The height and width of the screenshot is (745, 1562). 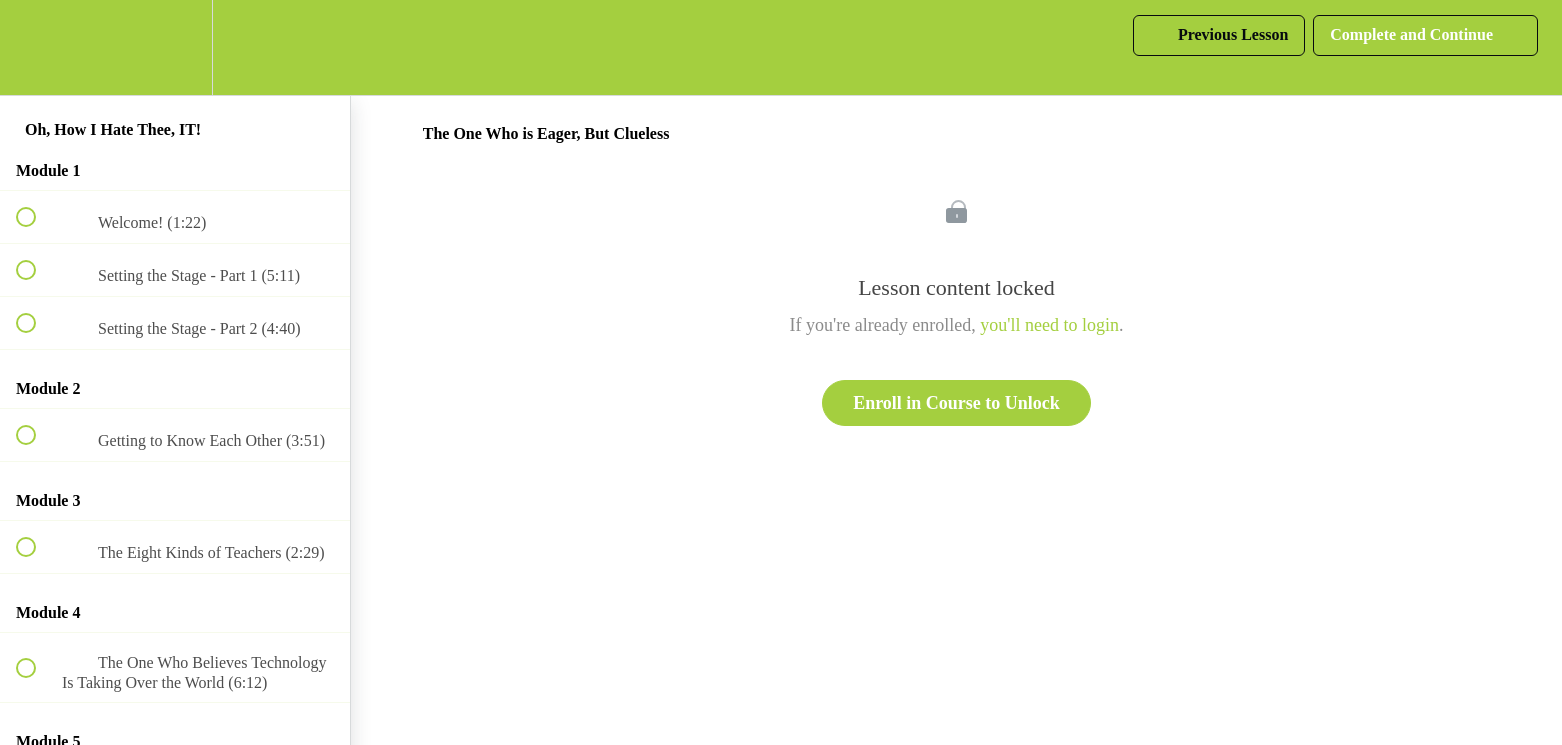 What do you see at coordinates (1049, 325) in the screenshot?
I see `you'll need to login` at bounding box center [1049, 325].